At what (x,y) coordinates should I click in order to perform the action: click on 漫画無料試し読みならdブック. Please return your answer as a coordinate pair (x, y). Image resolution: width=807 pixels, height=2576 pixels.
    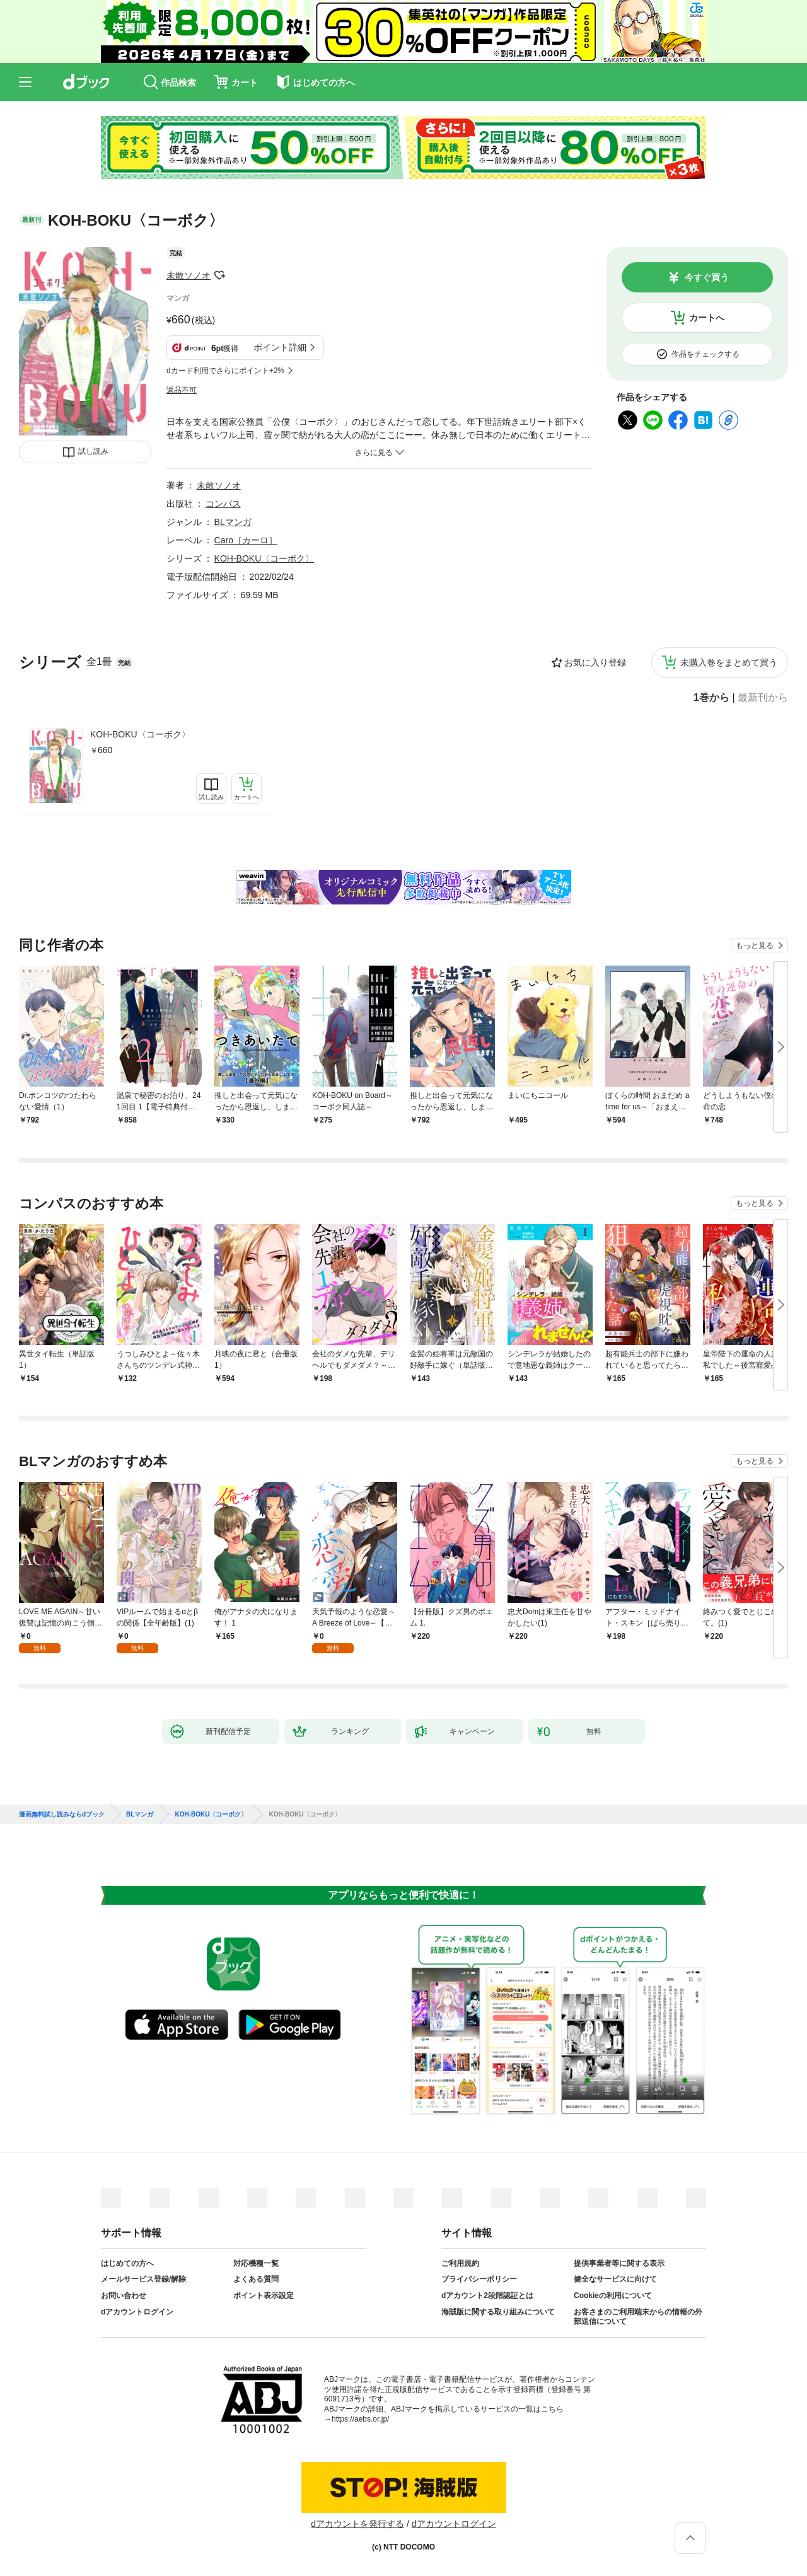
    Looking at the image, I should click on (62, 1814).